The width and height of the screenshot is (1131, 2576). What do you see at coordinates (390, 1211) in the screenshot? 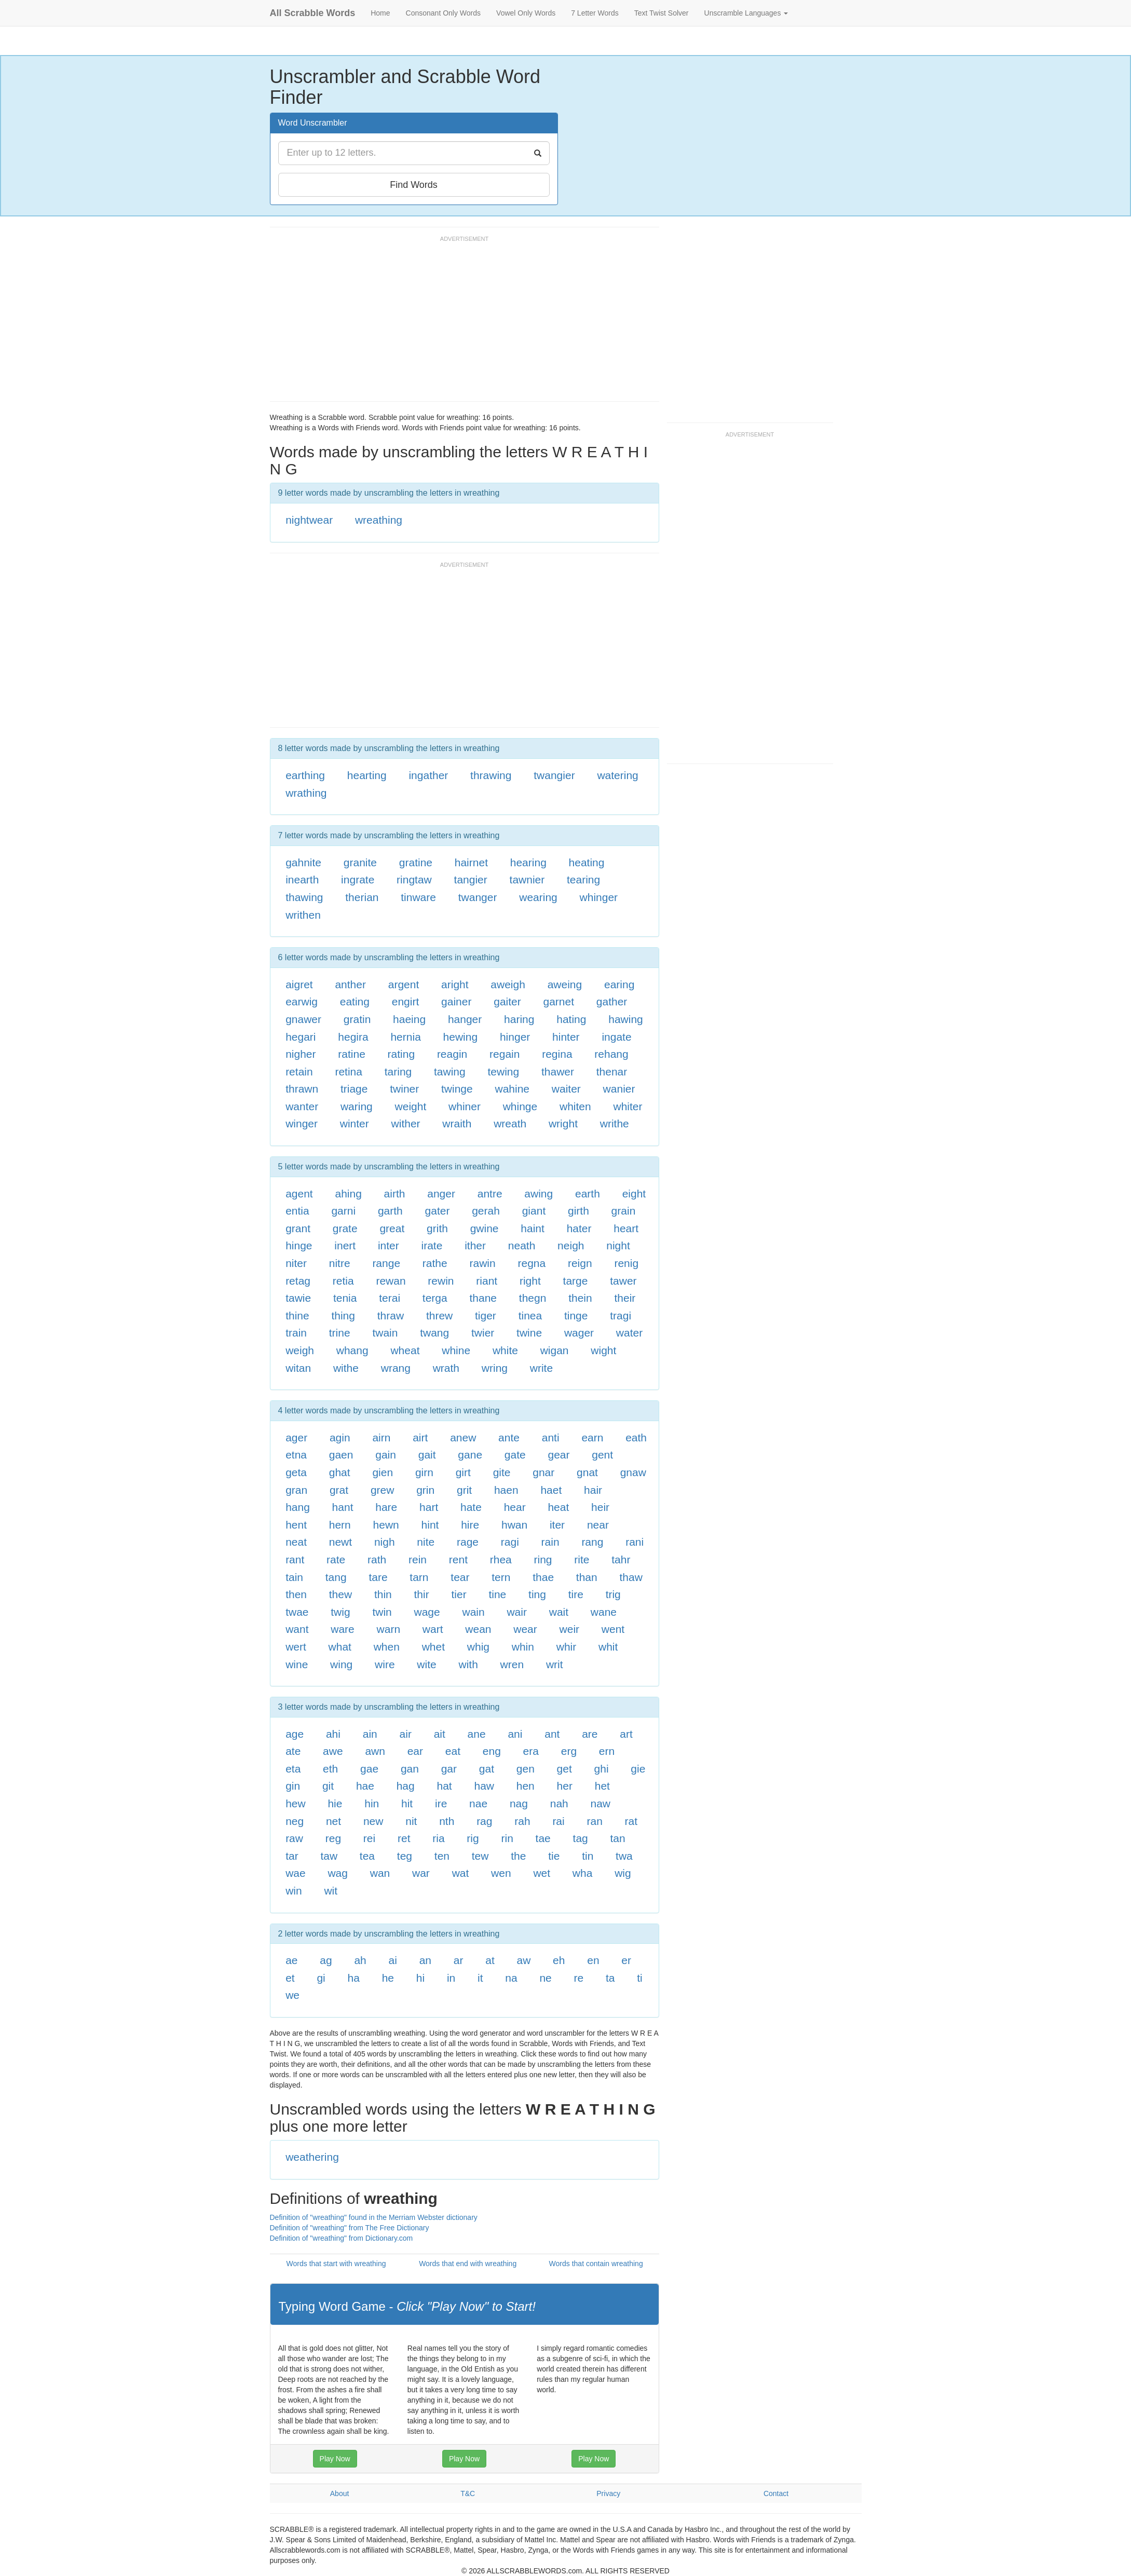
I see `garth` at bounding box center [390, 1211].